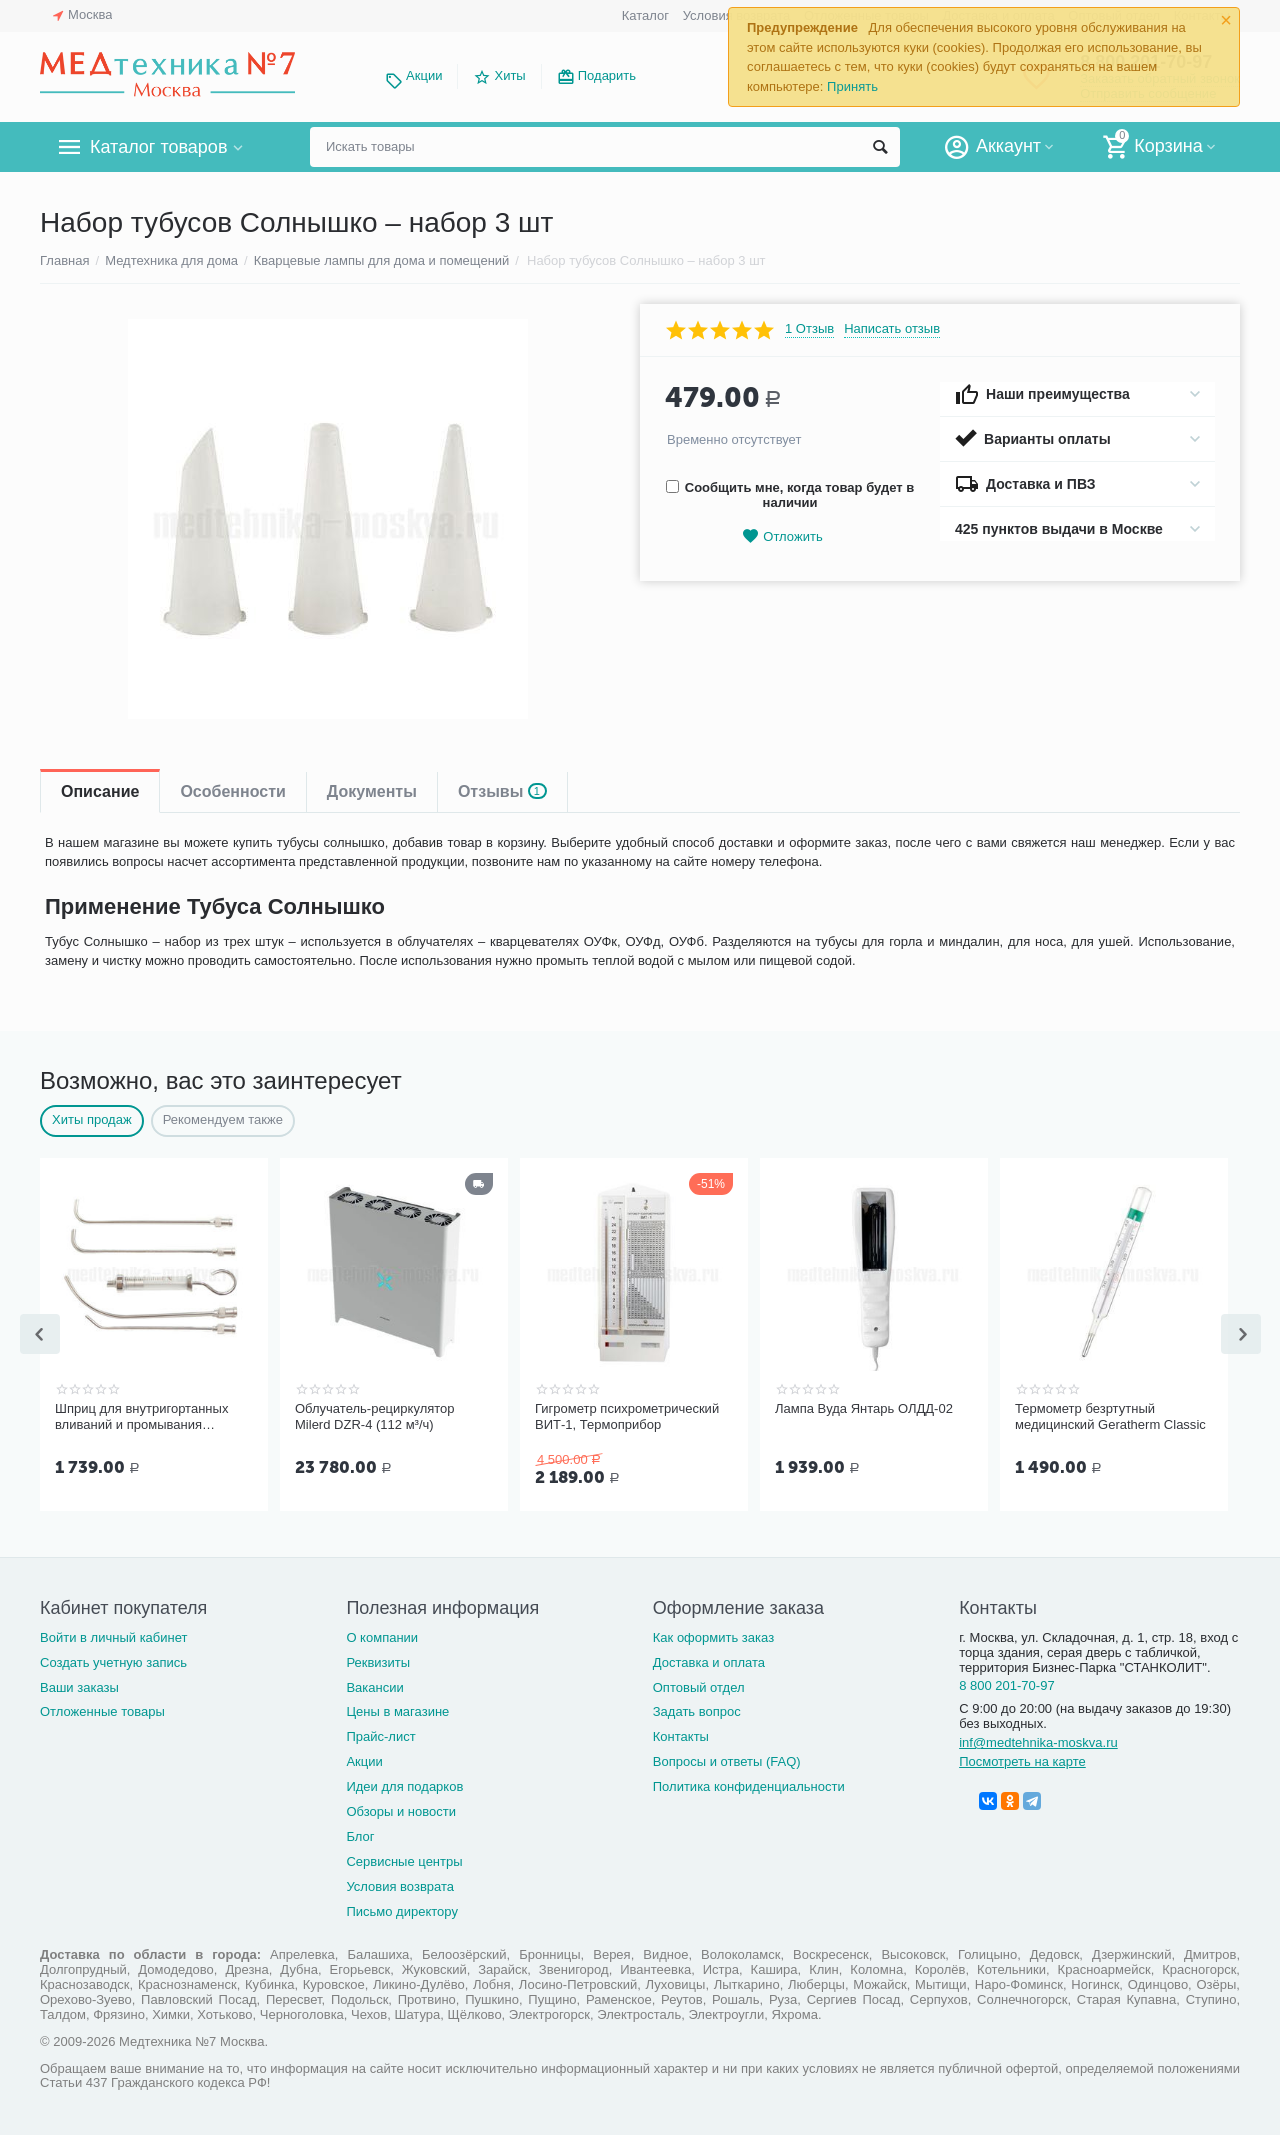  What do you see at coordinates (100, 791) in the screenshot?
I see `Описание` at bounding box center [100, 791].